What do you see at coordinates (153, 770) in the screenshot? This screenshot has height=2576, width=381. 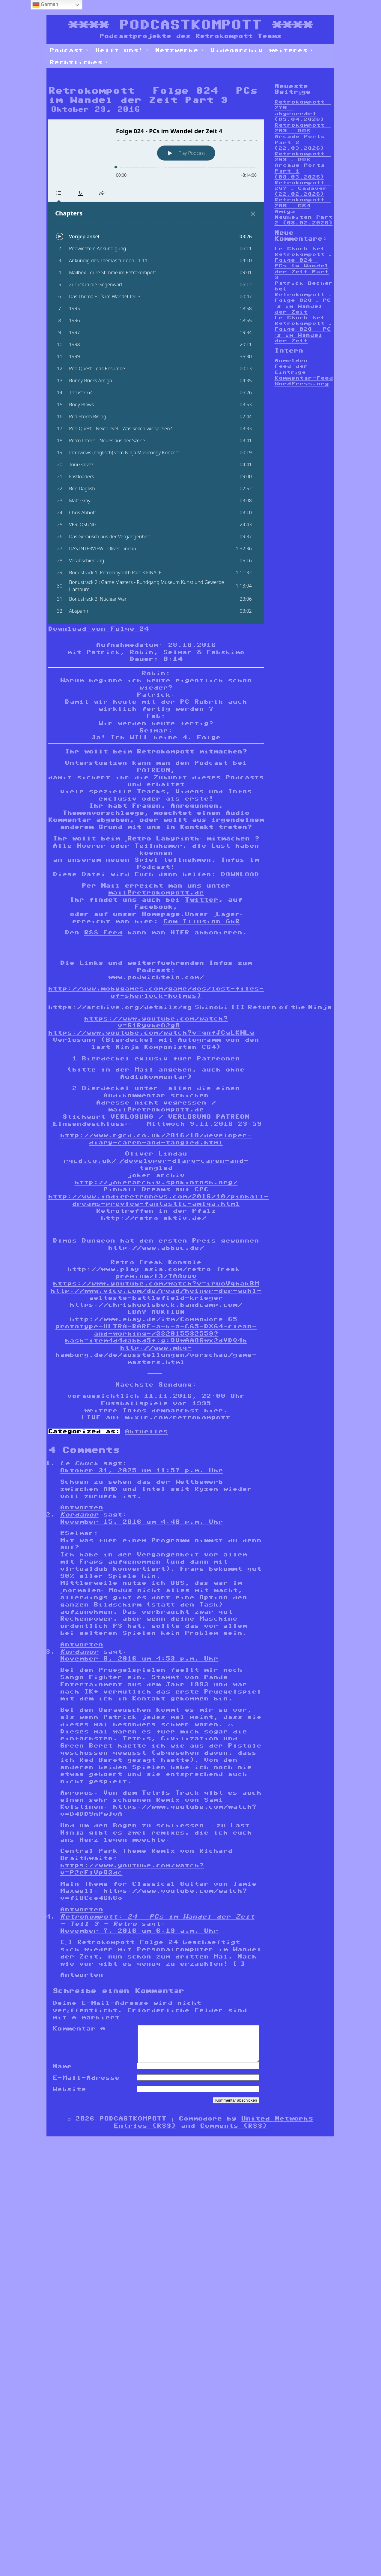 I see `PATREON` at bounding box center [153, 770].